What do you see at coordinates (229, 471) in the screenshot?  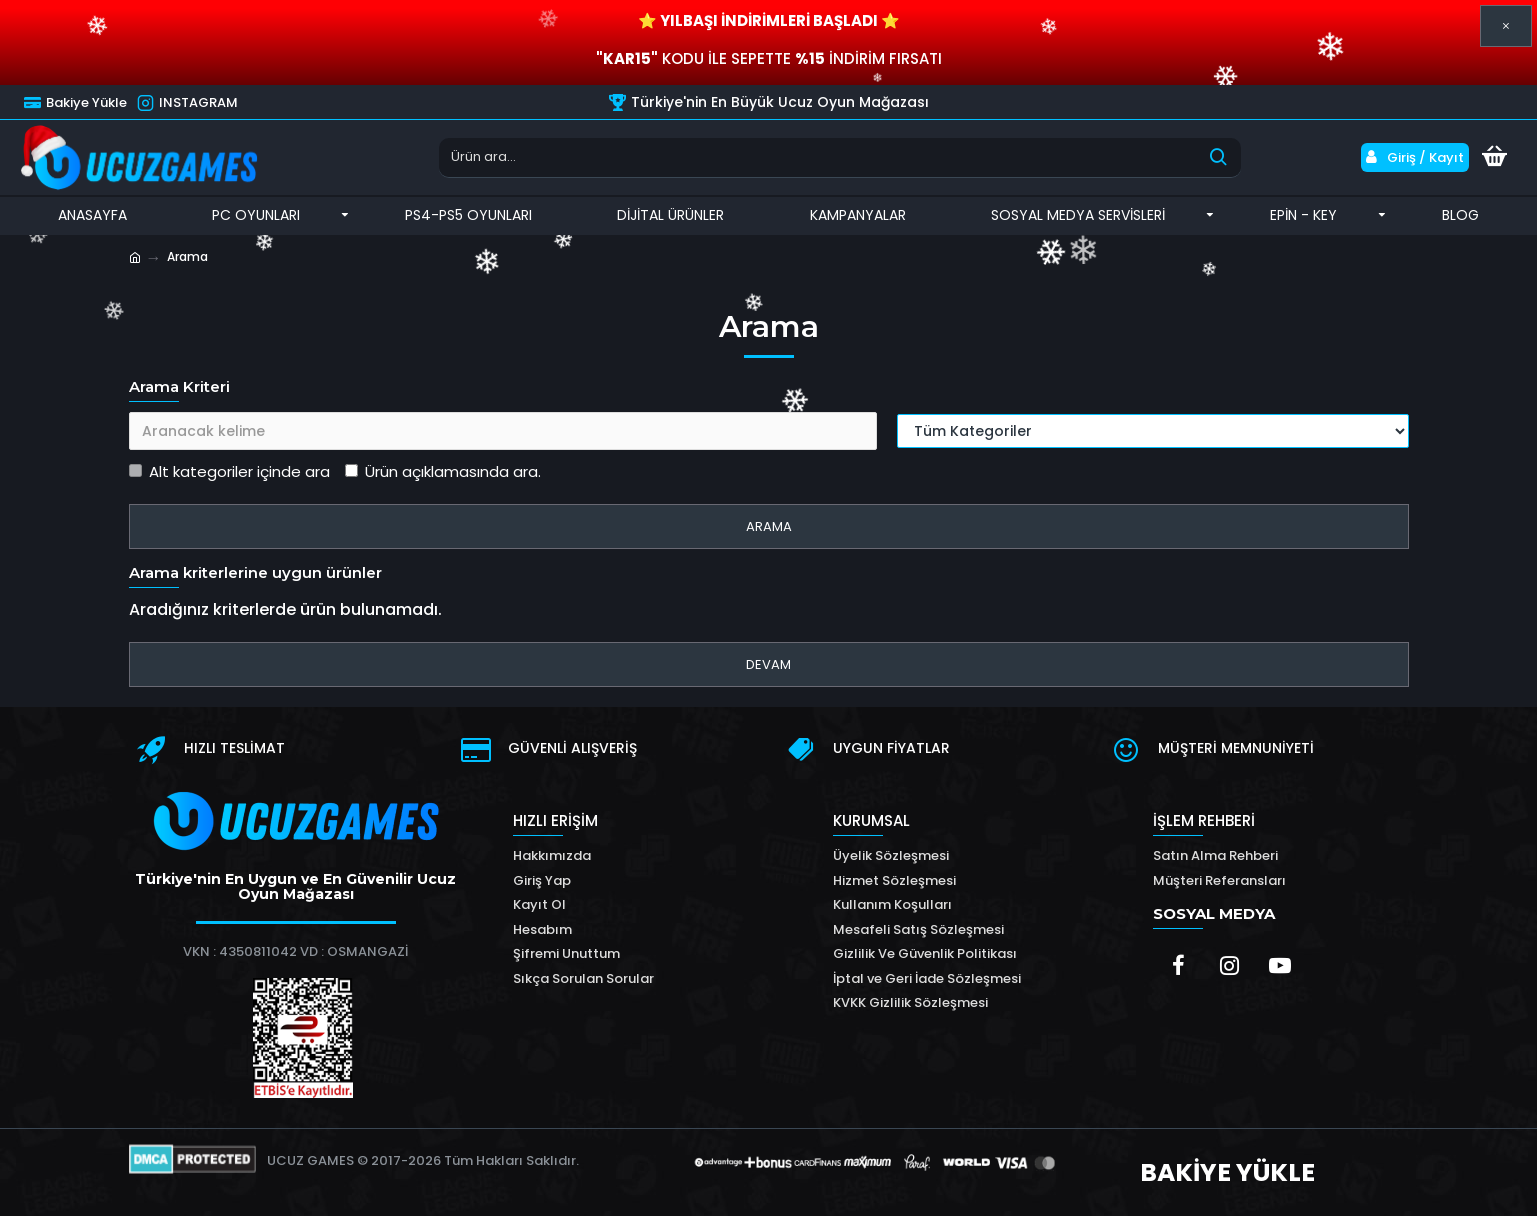 I see `Alt kategoriler içinde ara` at bounding box center [229, 471].